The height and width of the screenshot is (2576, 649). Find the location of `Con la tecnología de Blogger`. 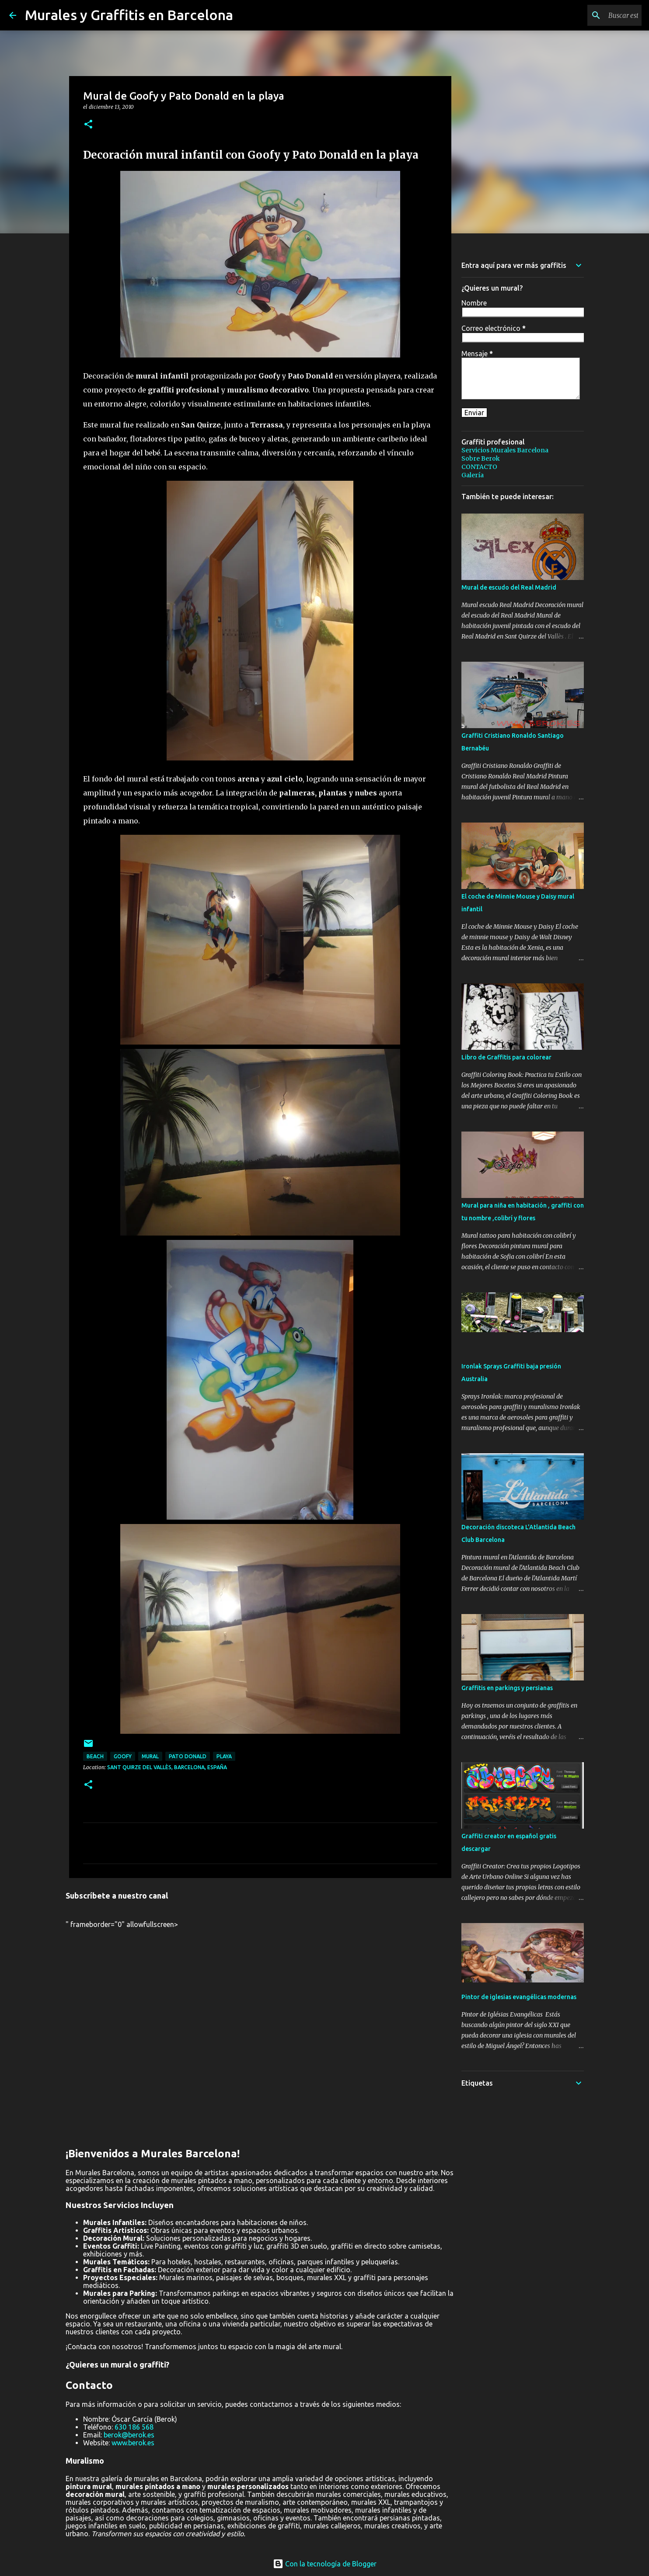

Con la tecnología de Blogger is located at coordinates (325, 2564).